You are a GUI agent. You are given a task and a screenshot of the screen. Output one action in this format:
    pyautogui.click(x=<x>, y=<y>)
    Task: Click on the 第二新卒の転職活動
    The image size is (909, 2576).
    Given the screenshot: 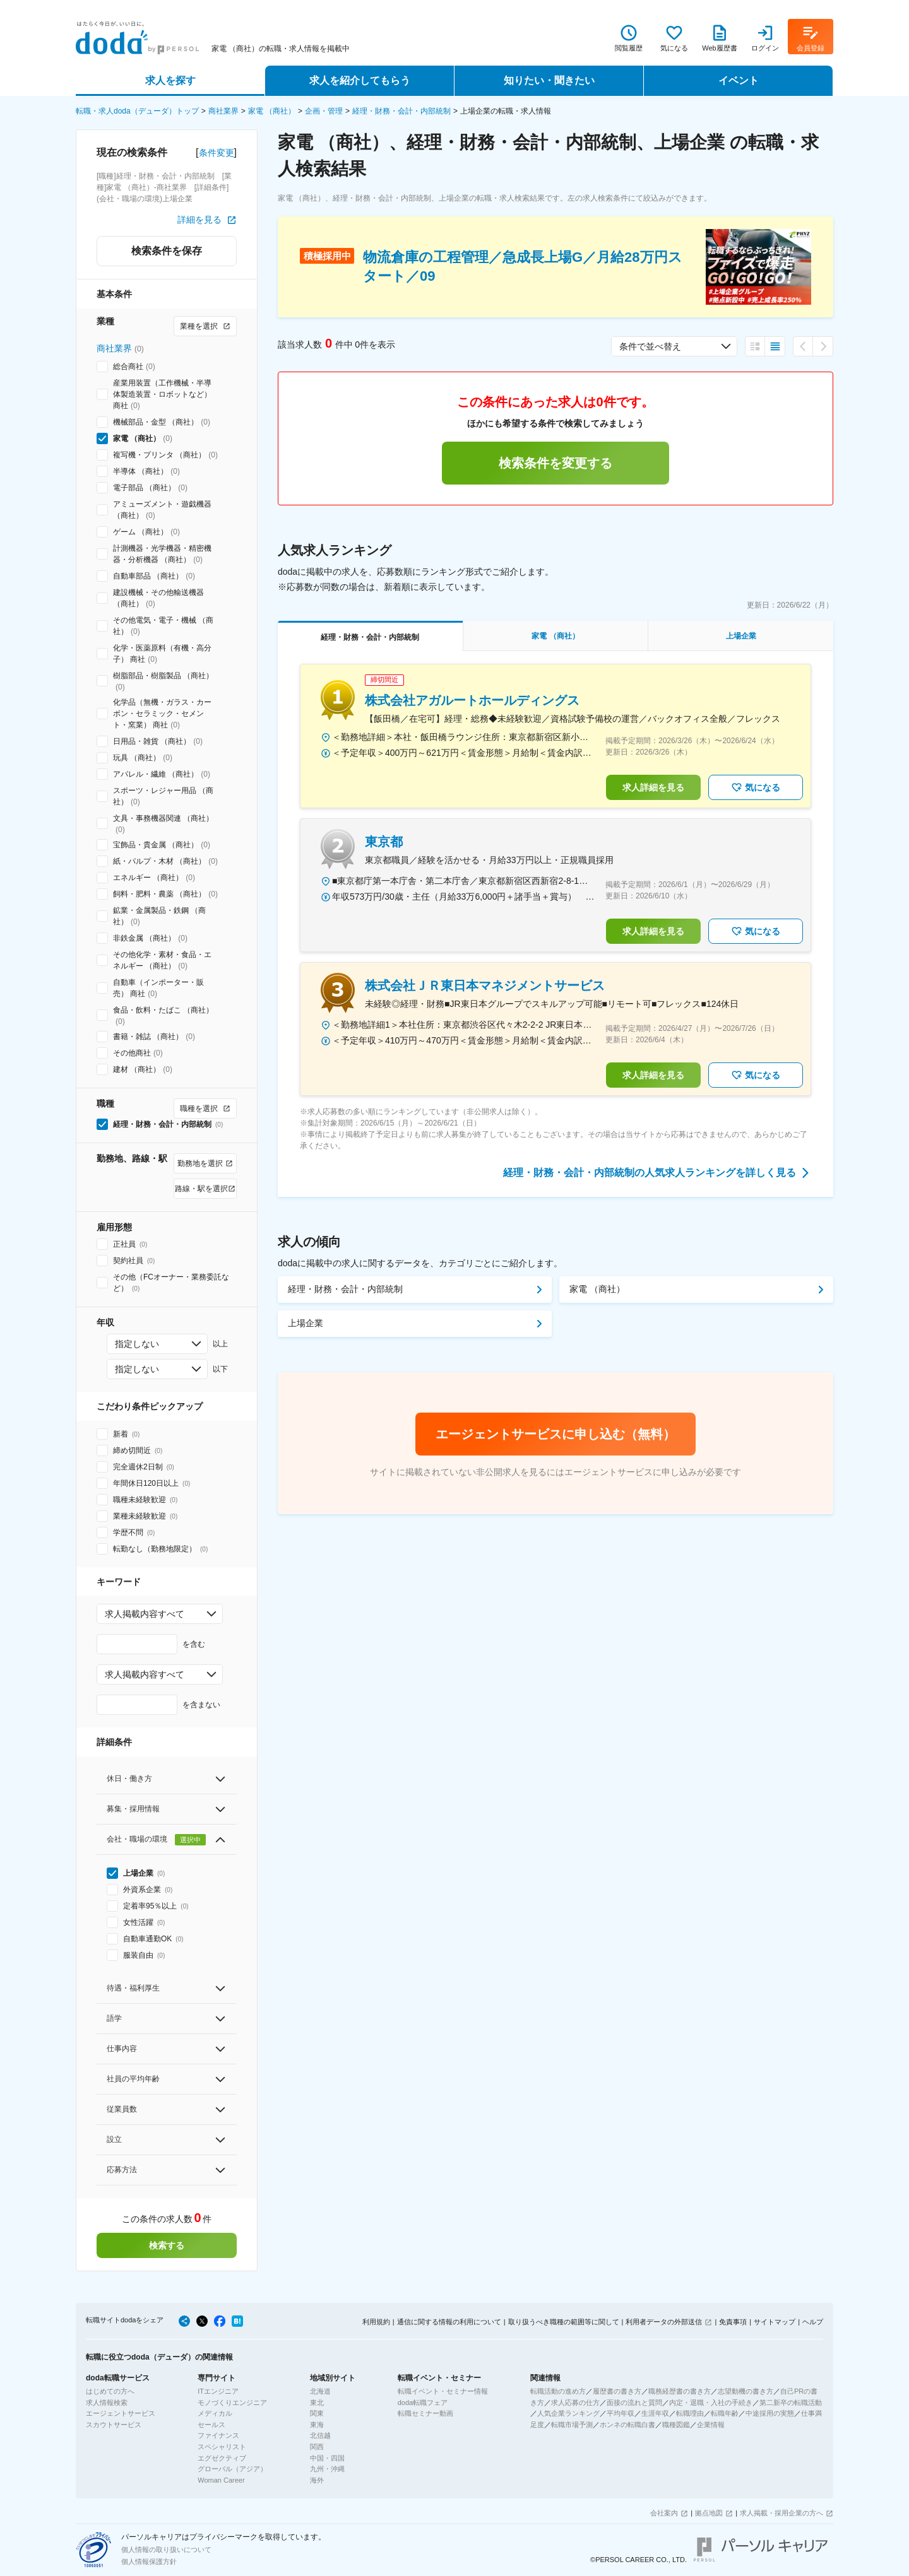 What is the action you would take?
    pyautogui.click(x=790, y=2402)
    